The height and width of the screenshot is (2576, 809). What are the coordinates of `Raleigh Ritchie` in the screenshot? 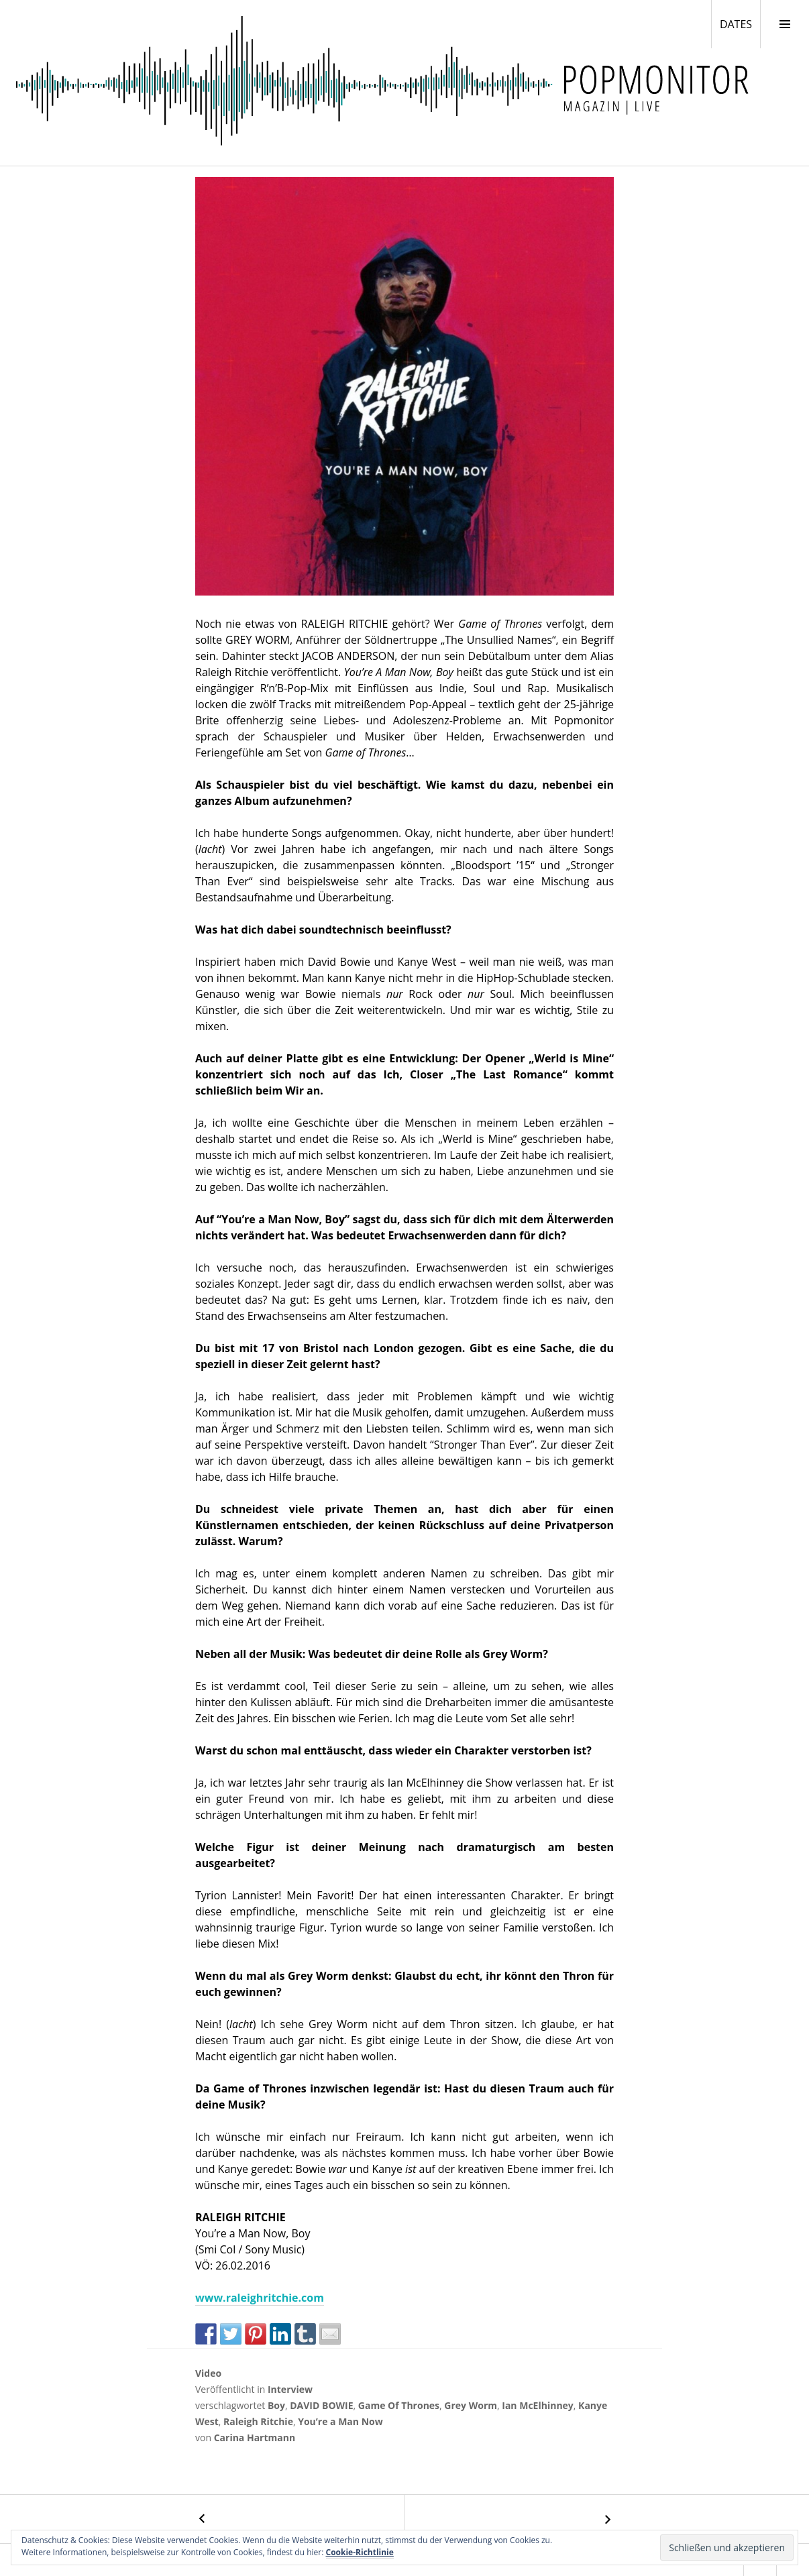 It's located at (258, 2421).